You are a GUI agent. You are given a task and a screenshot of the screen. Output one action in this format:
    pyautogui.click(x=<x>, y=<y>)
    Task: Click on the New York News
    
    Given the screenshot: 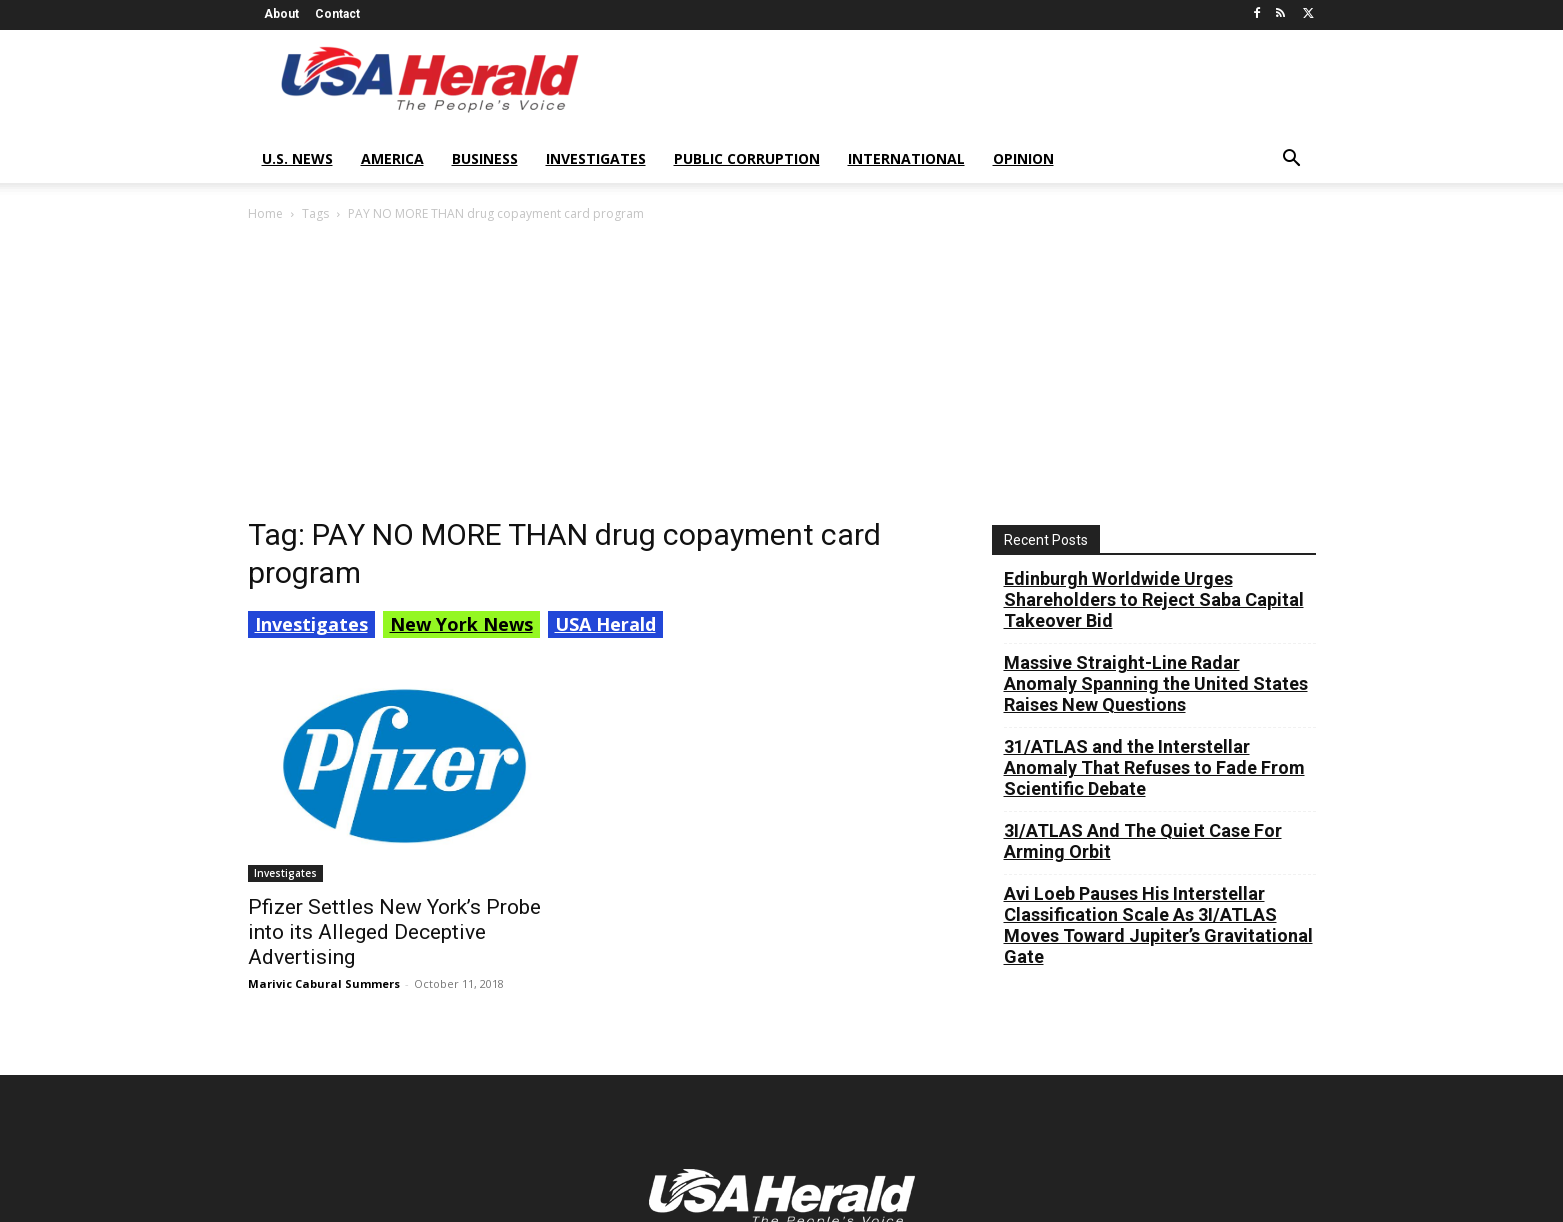 What is the action you would take?
    pyautogui.click(x=461, y=333)
    